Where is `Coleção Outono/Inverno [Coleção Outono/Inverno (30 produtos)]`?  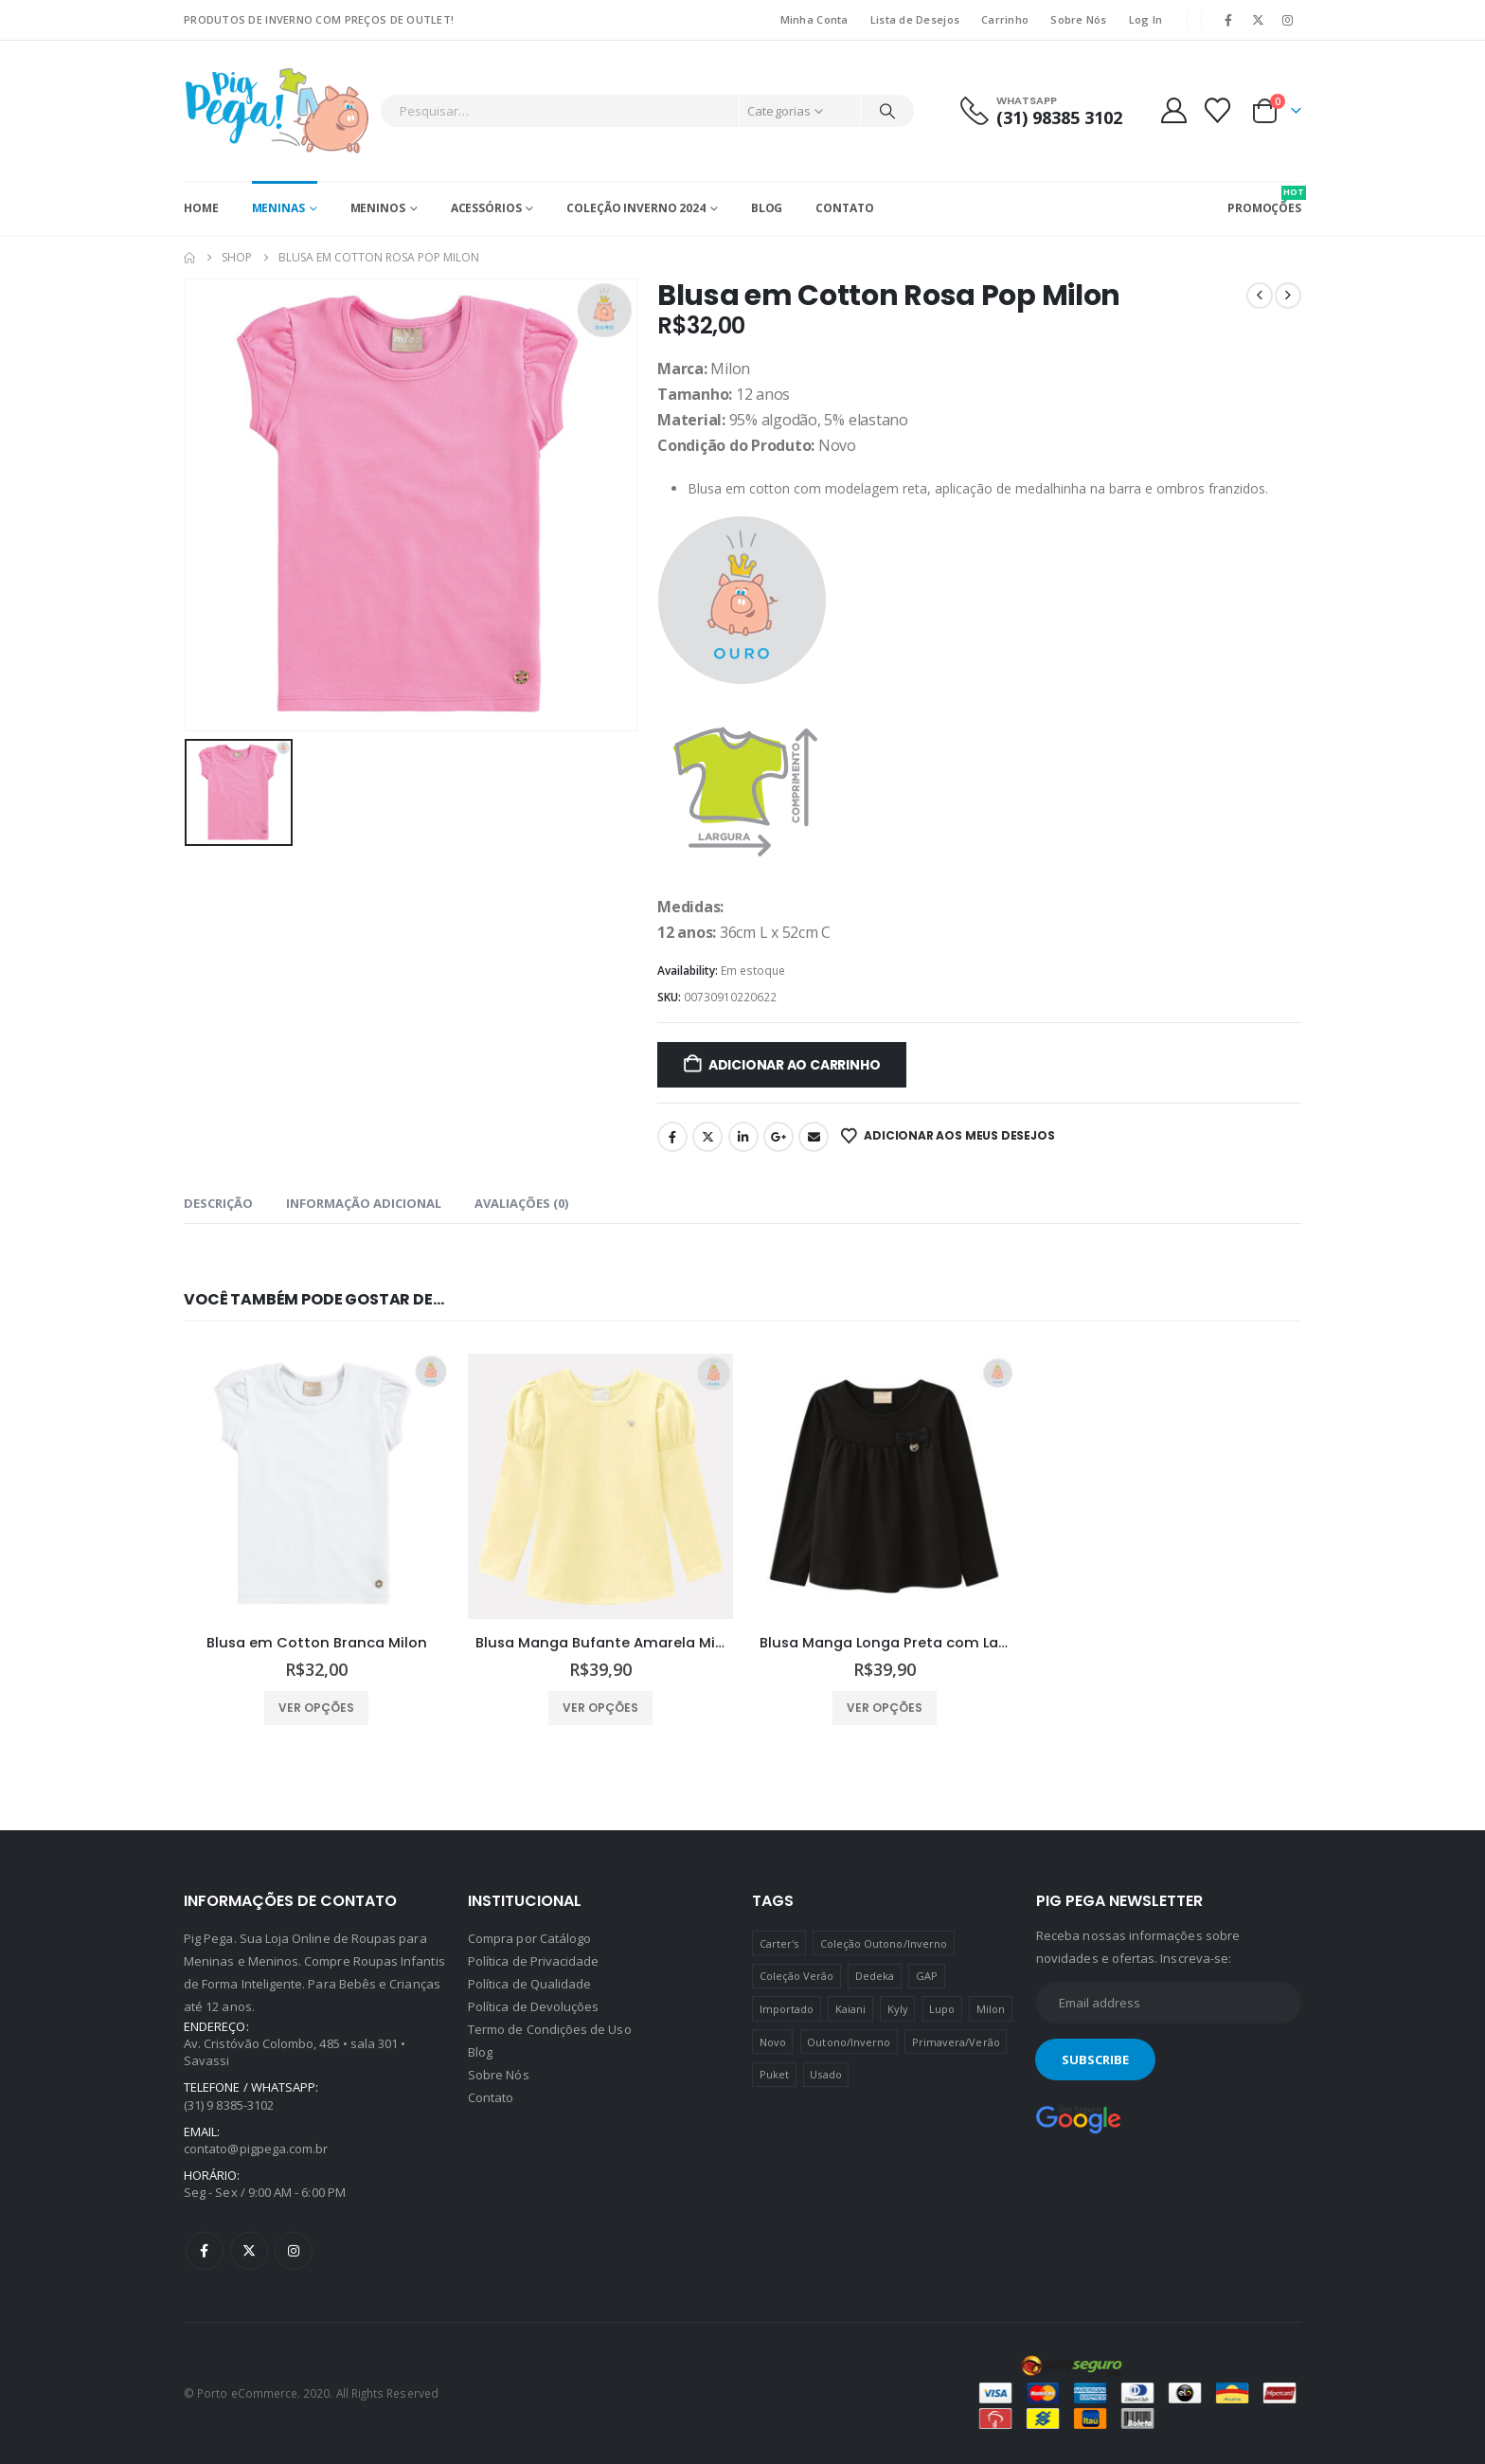 Coleção Outono/Inverno [Coleção Outono/Inverno (30 produtos)] is located at coordinates (883, 1943).